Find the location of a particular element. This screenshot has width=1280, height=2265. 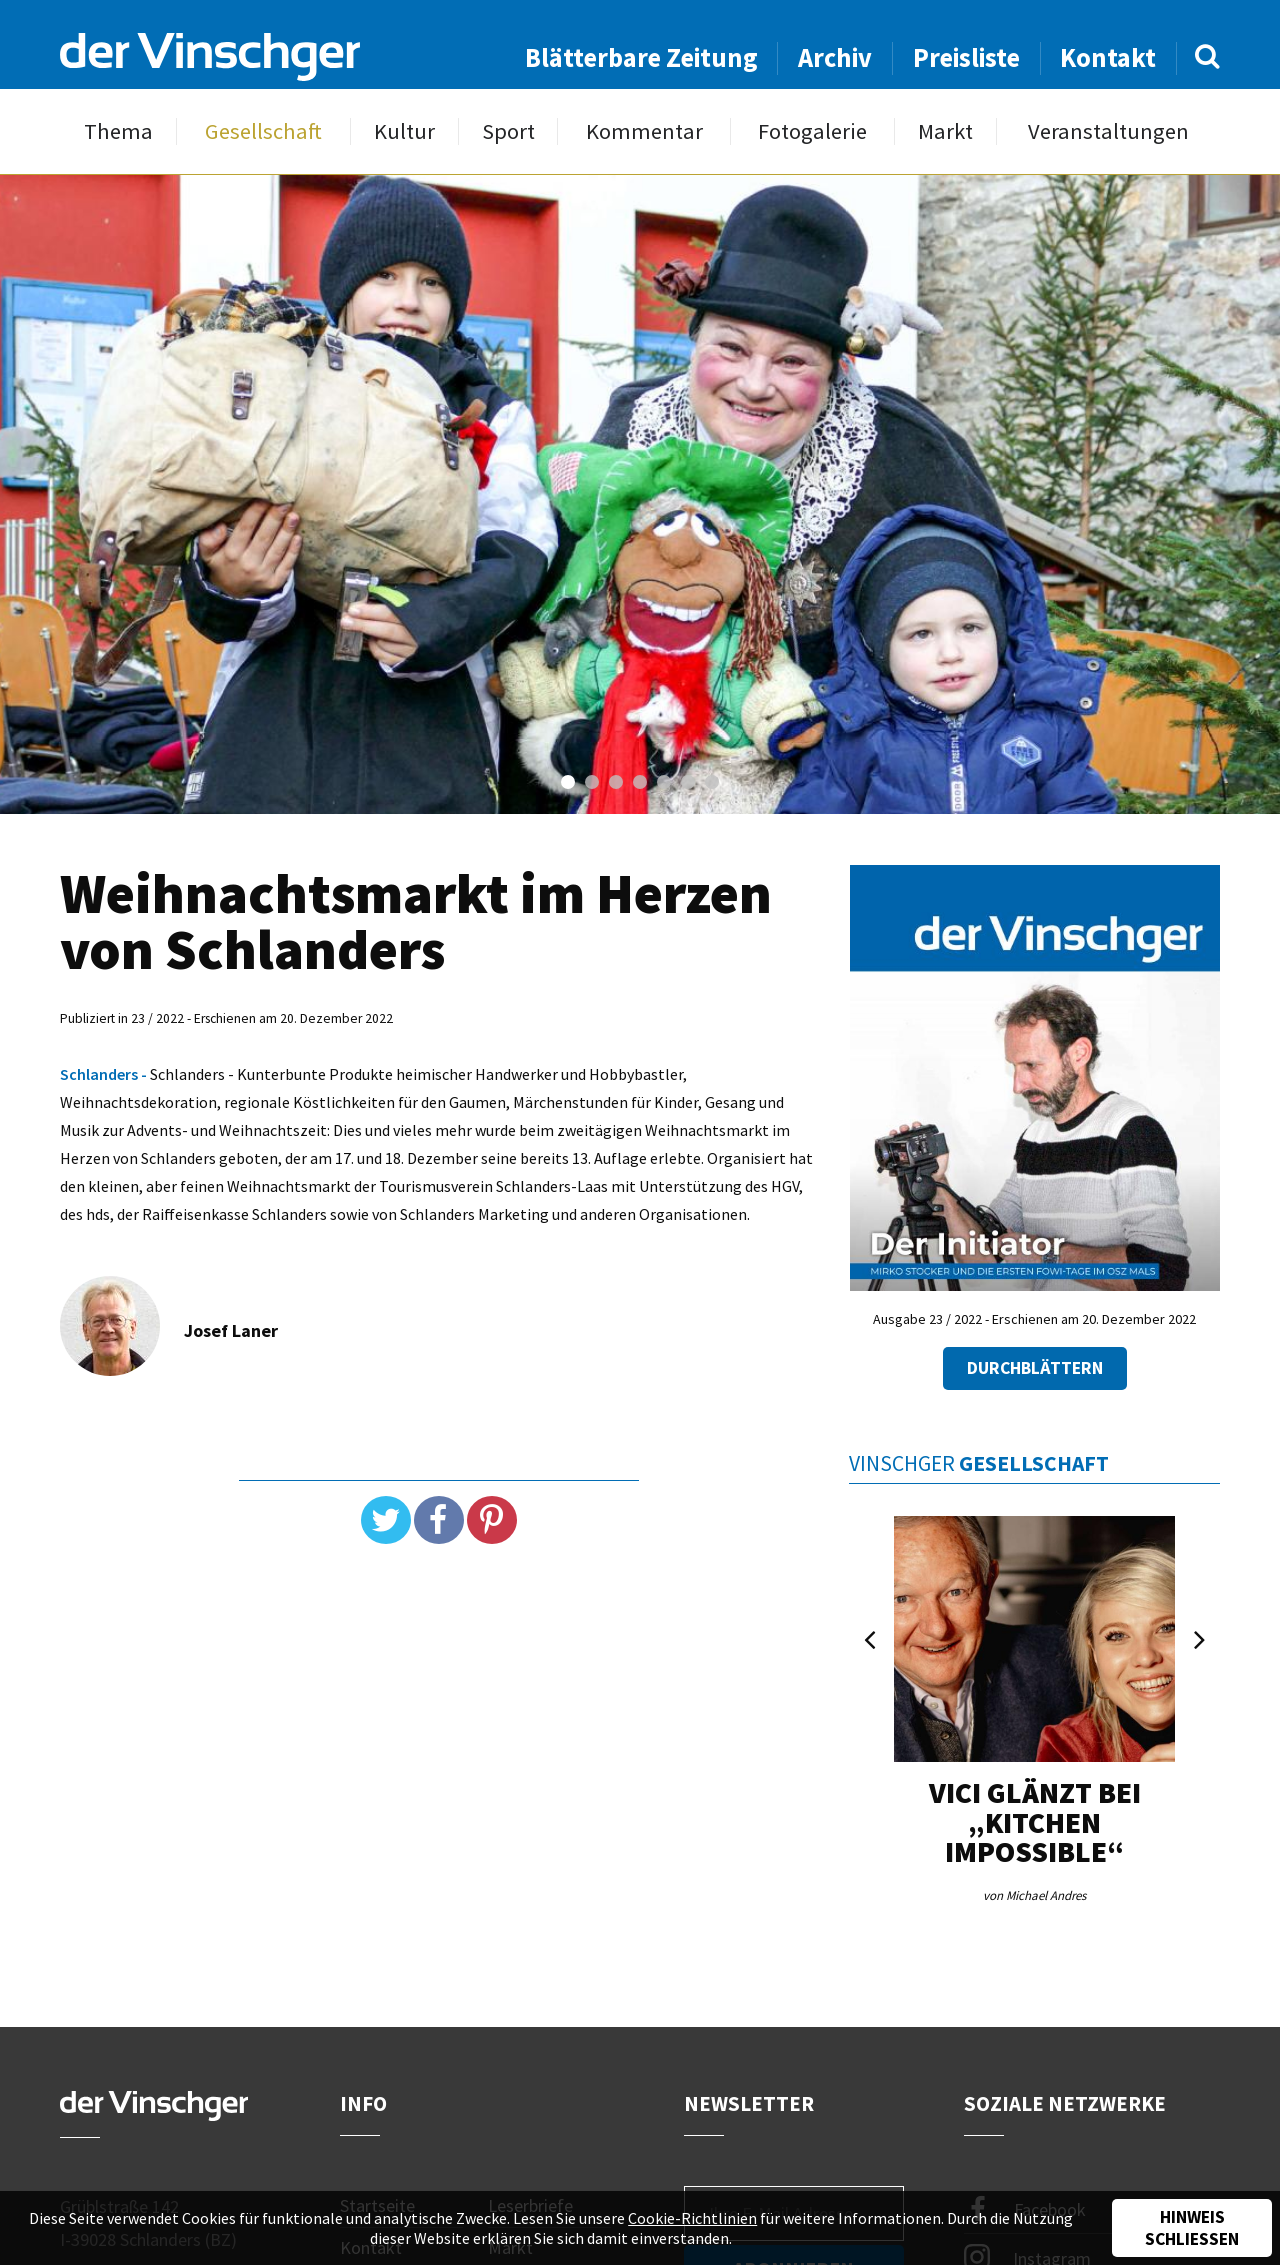

Fotogalerie is located at coordinates (812, 131).